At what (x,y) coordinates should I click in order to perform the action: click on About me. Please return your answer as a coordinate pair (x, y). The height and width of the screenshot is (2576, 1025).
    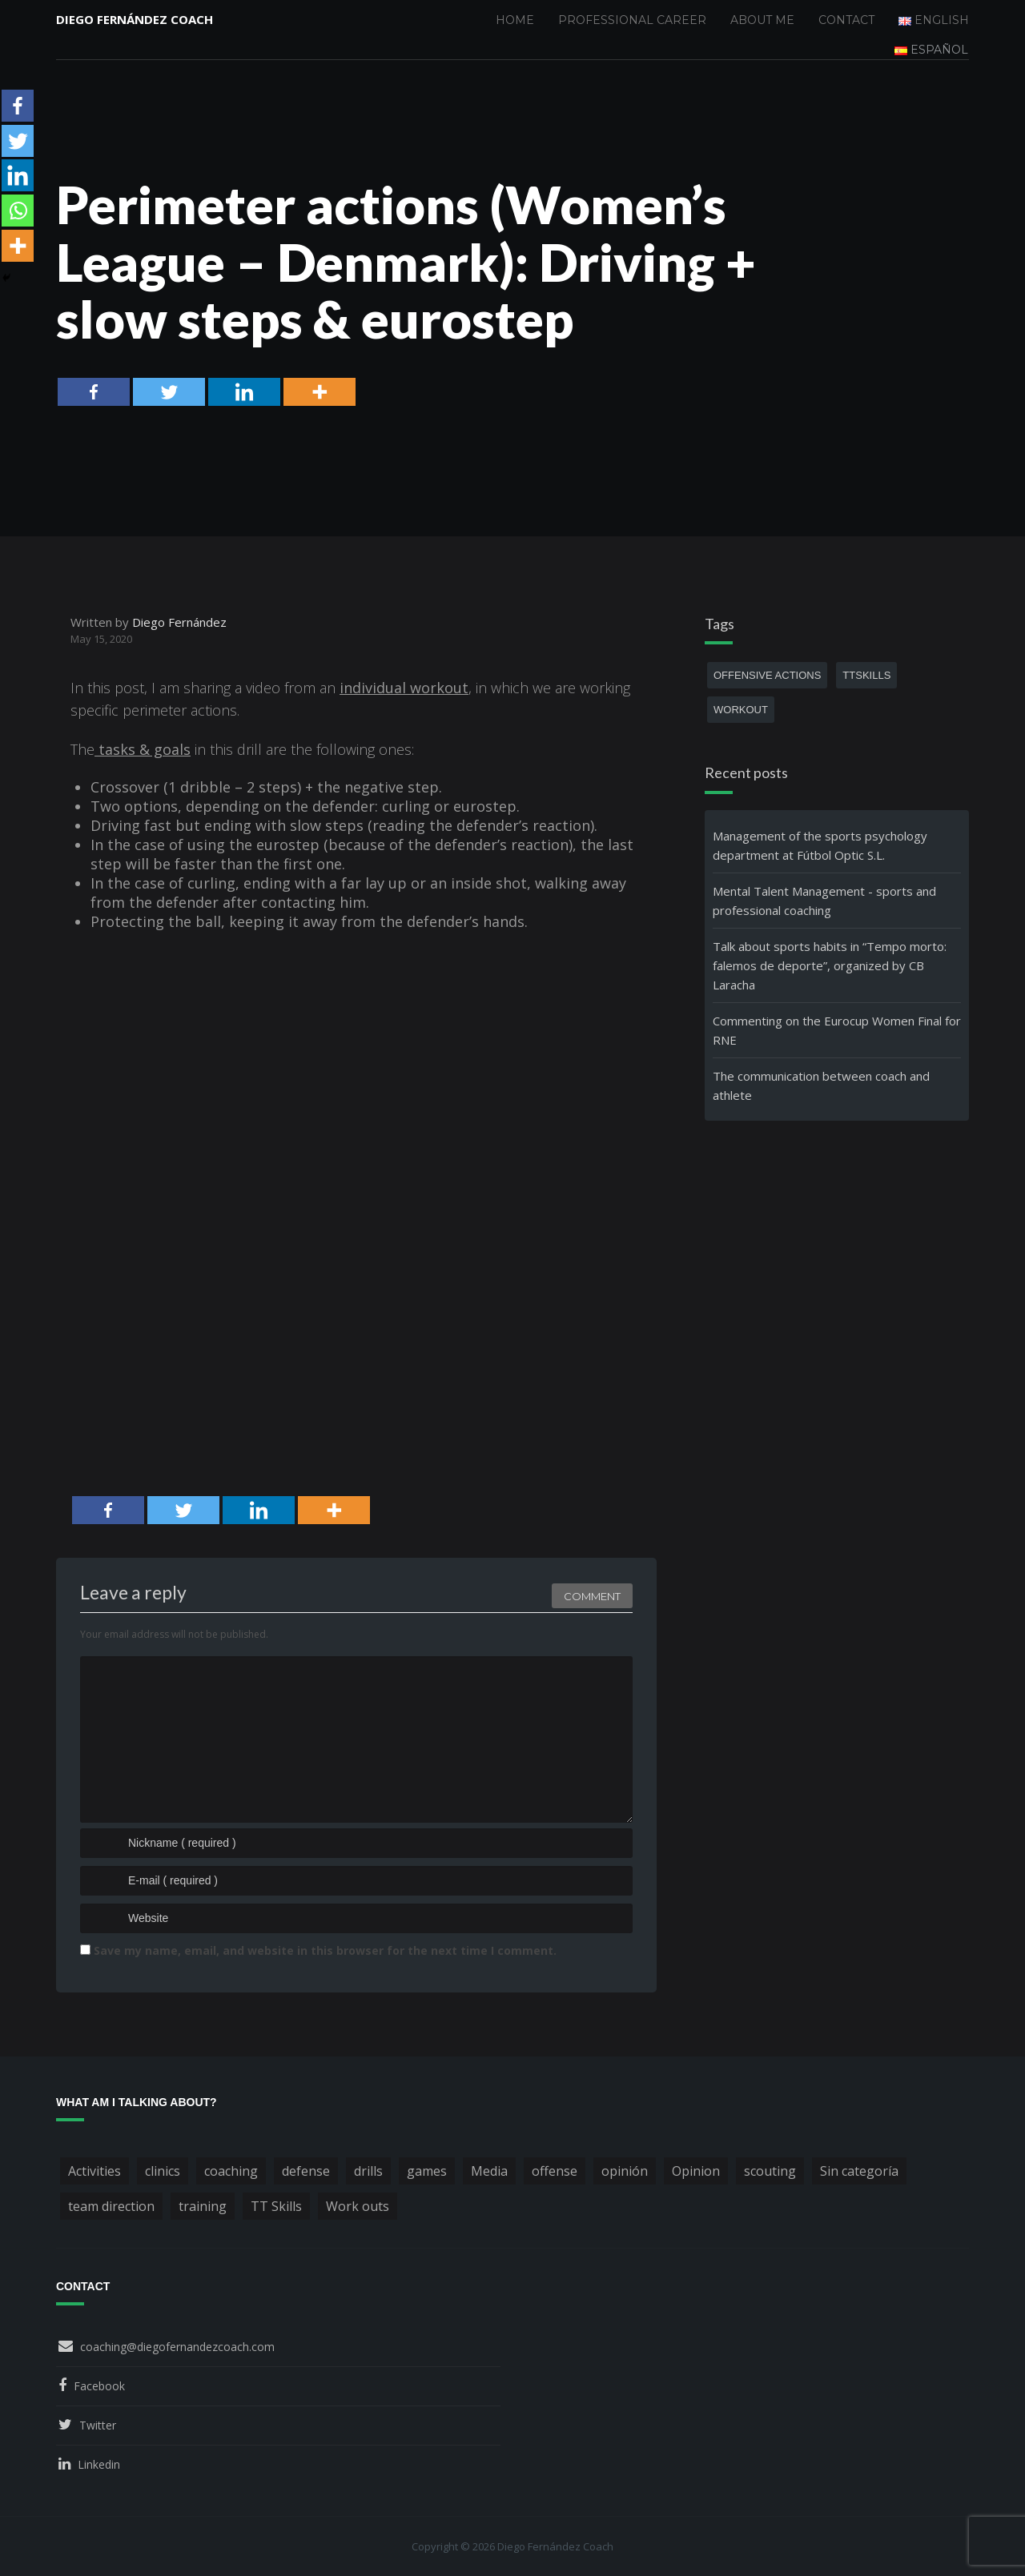
    Looking at the image, I should click on (762, 20).